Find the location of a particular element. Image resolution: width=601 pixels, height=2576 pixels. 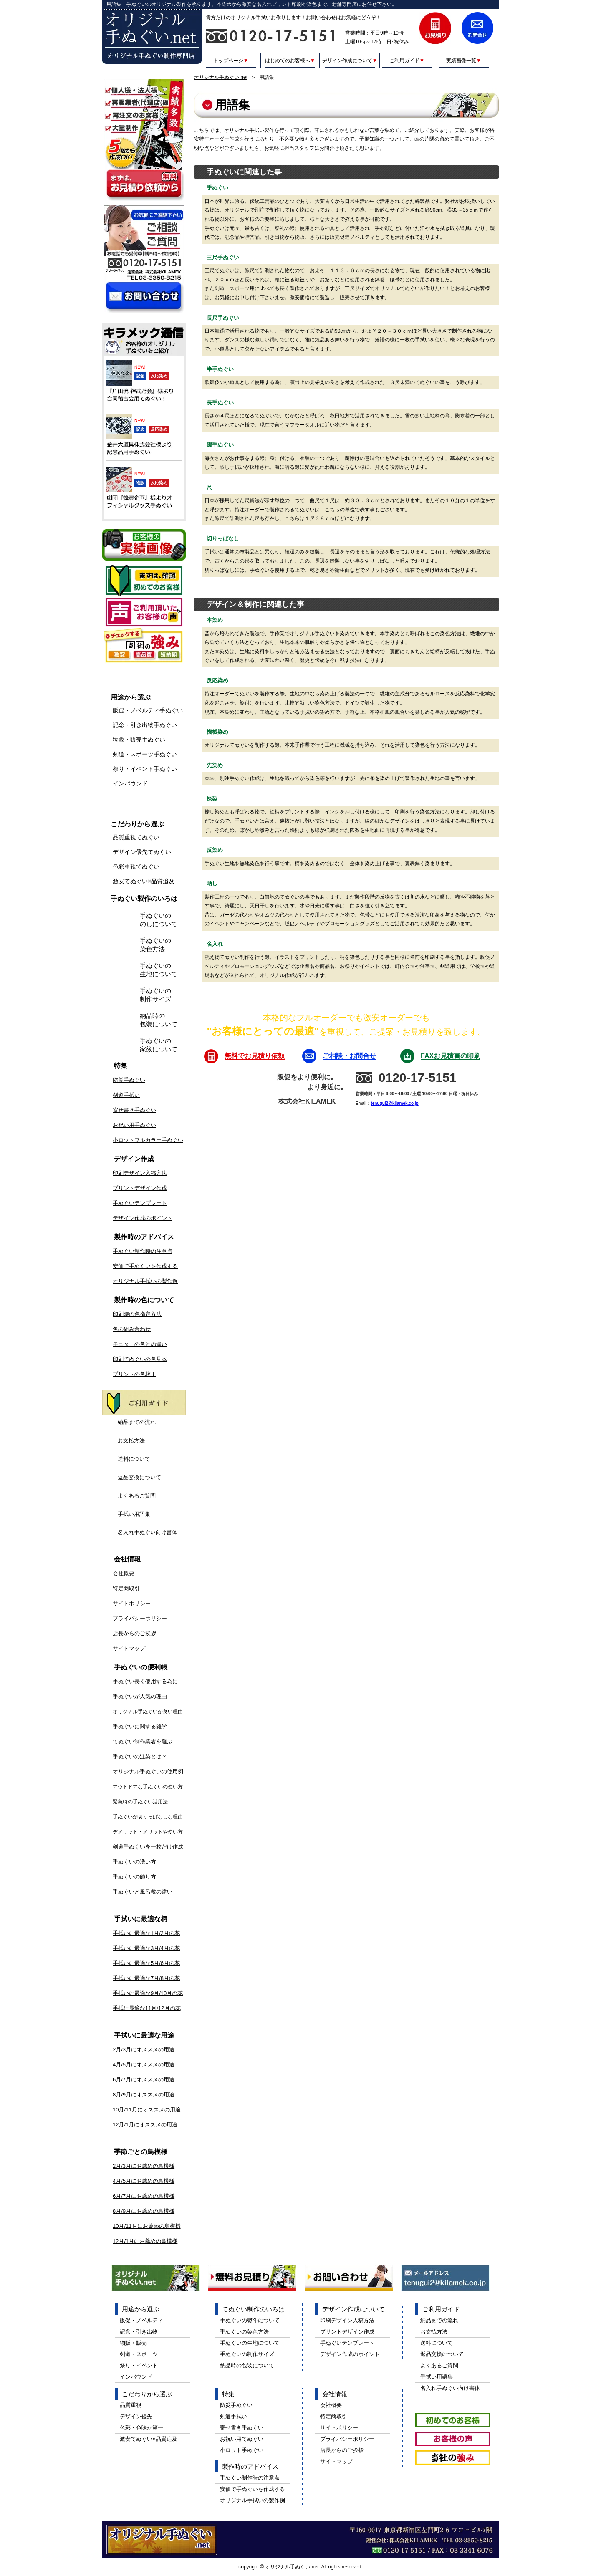

激安てぬぐい×品質追及 is located at coordinates (143, 881).